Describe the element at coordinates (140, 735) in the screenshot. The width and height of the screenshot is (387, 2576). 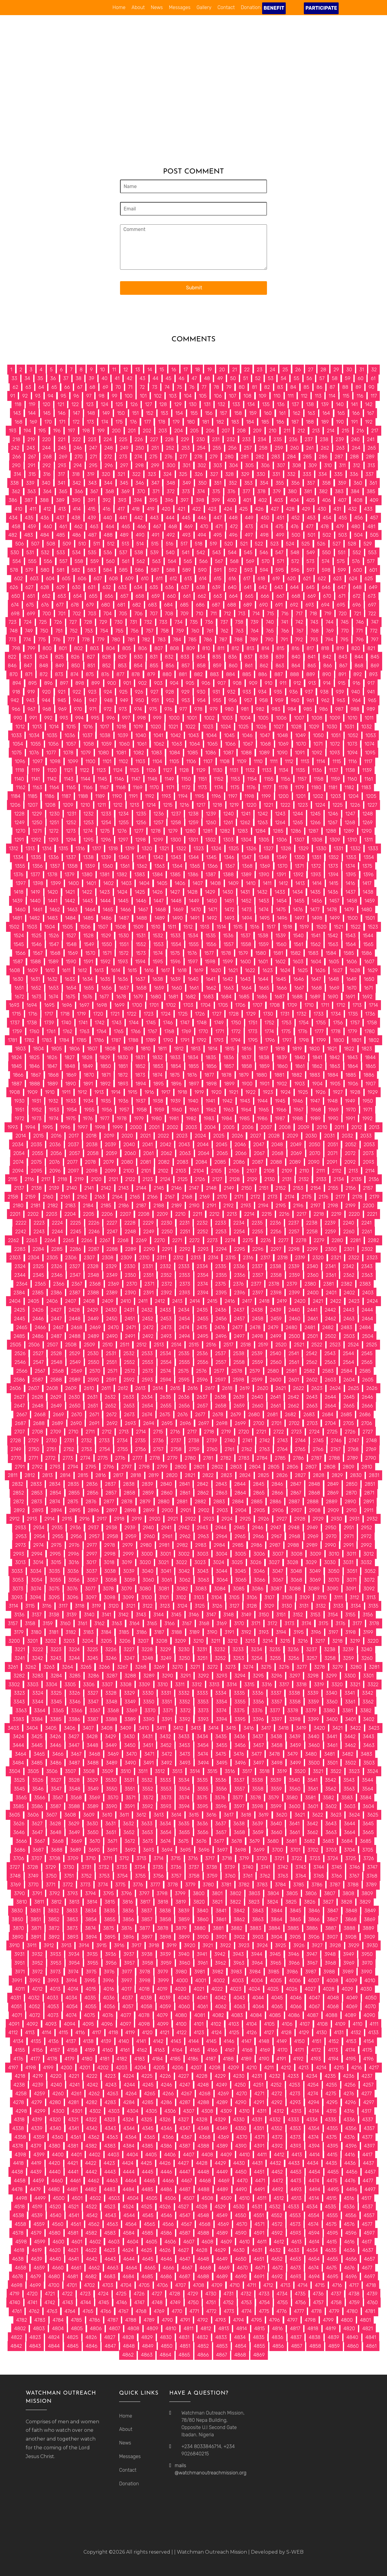
I see `1040` at that location.